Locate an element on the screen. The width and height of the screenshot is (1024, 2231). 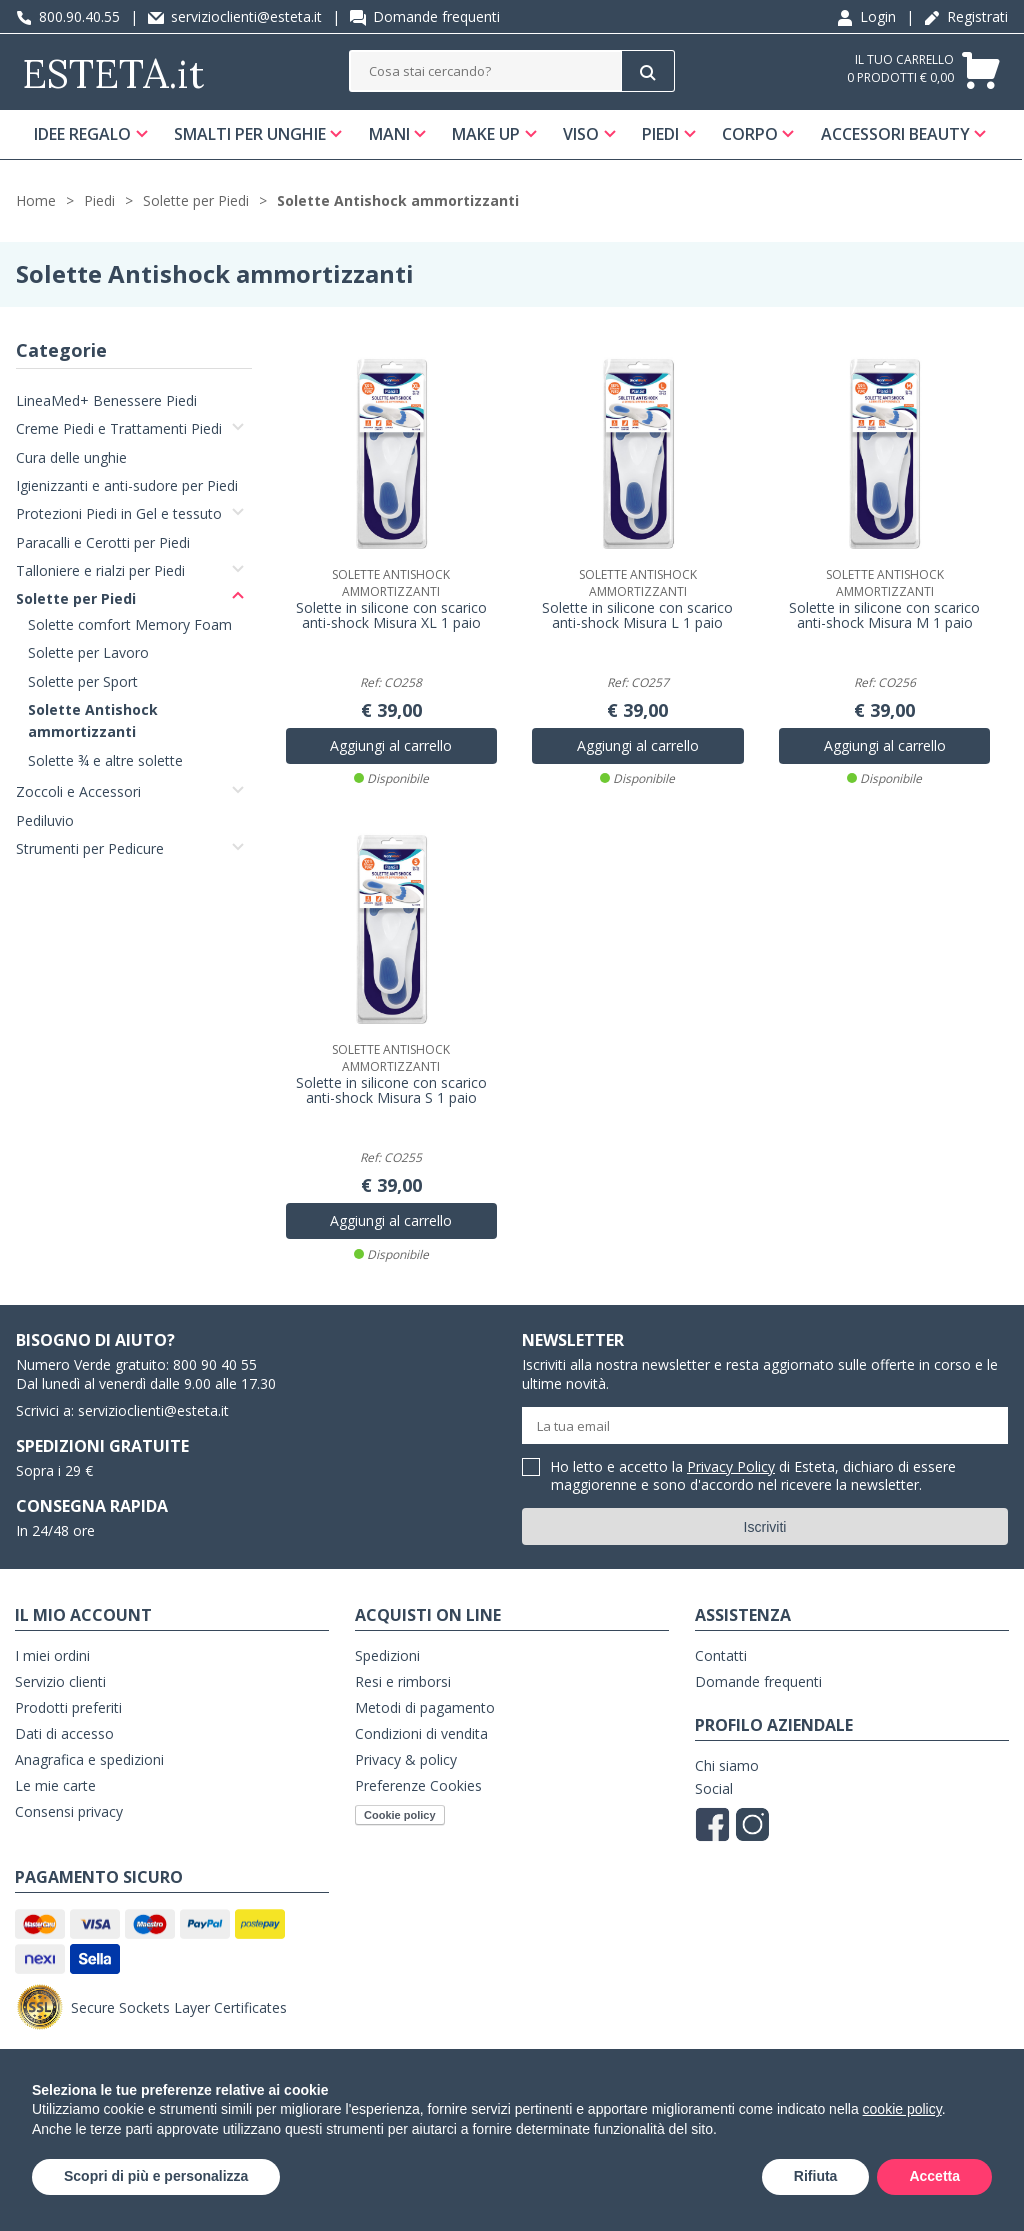
Solette in silicone con scarico anti-shock Misura M 1 paio is located at coordinates (884, 617).